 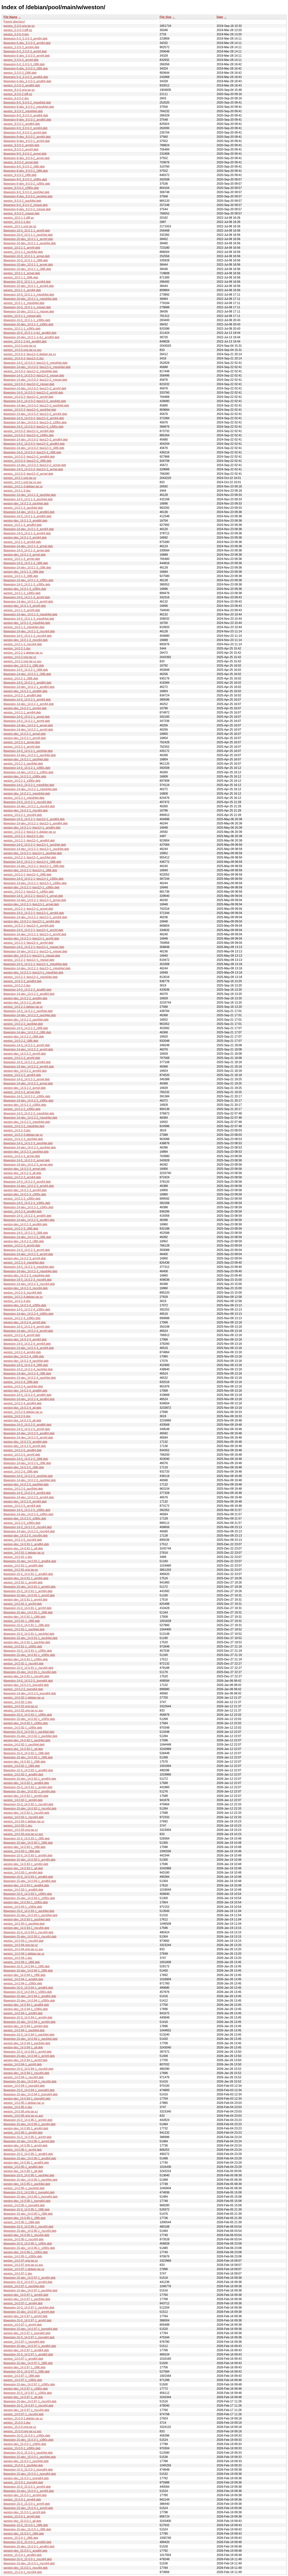 What do you see at coordinates (26, 1045) in the screenshot?
I see `libweston-14-0_14.0.2-2_armhf.deb` at bounding box center [26, 1045].